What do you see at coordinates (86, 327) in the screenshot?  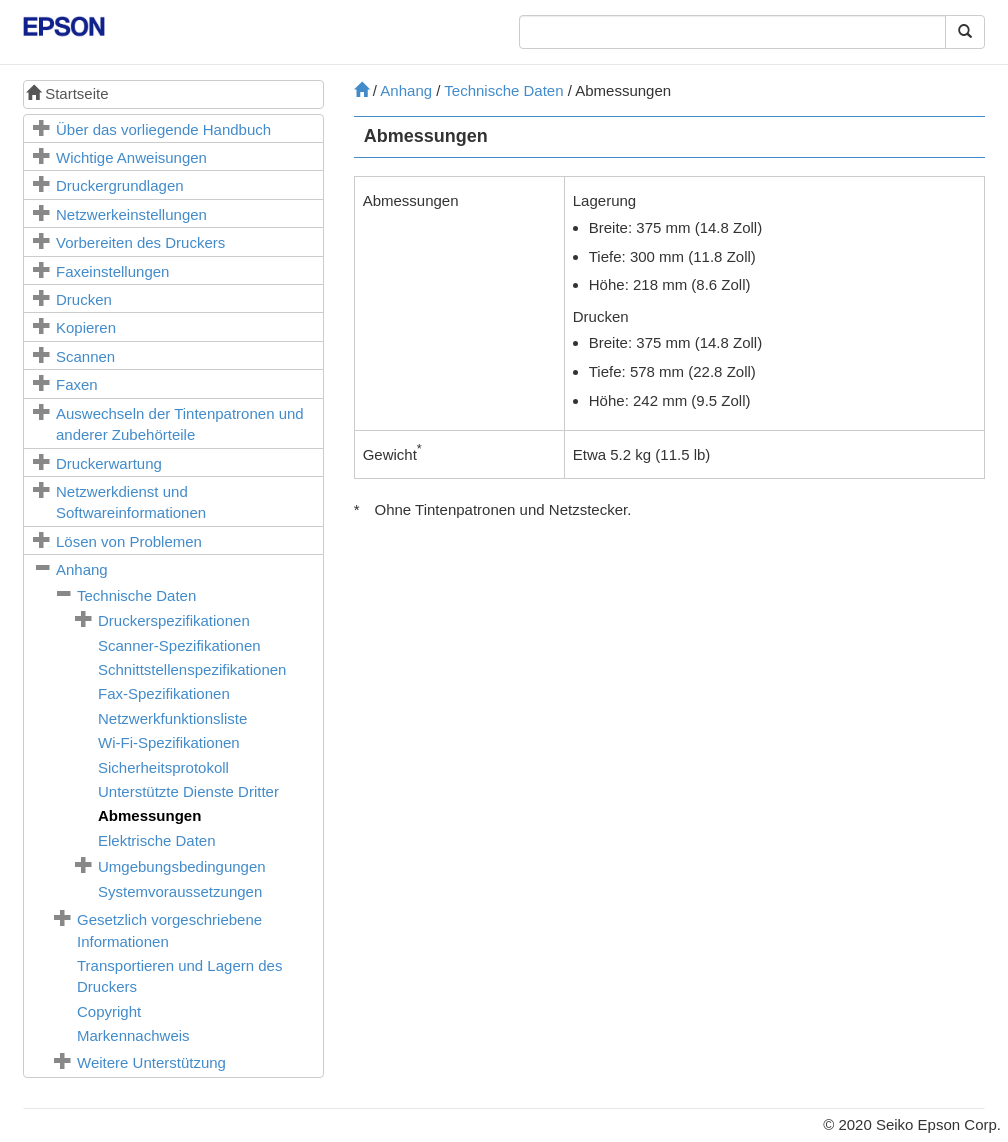 I see `Kopieren` at bounding box center [86, 327].